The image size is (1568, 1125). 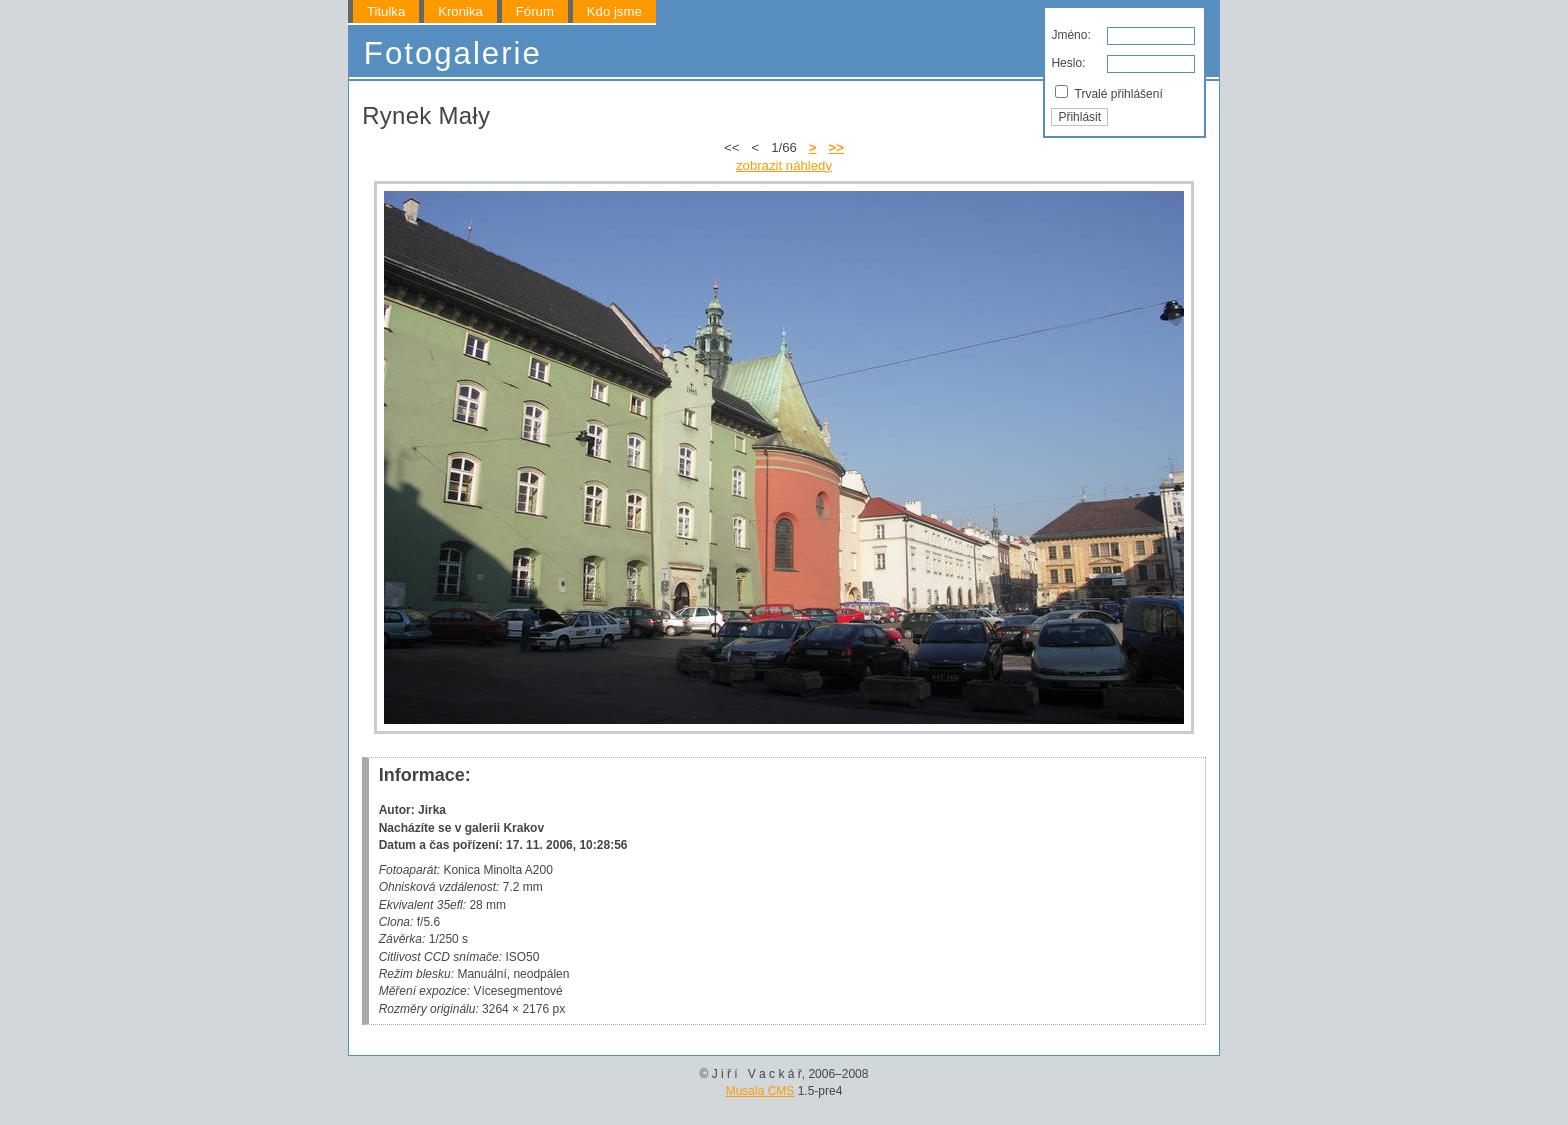 What do you see at coordinates (760, 1091) in the screenshot?
I see `Musala CMS` at bounding box center [760, 1091].